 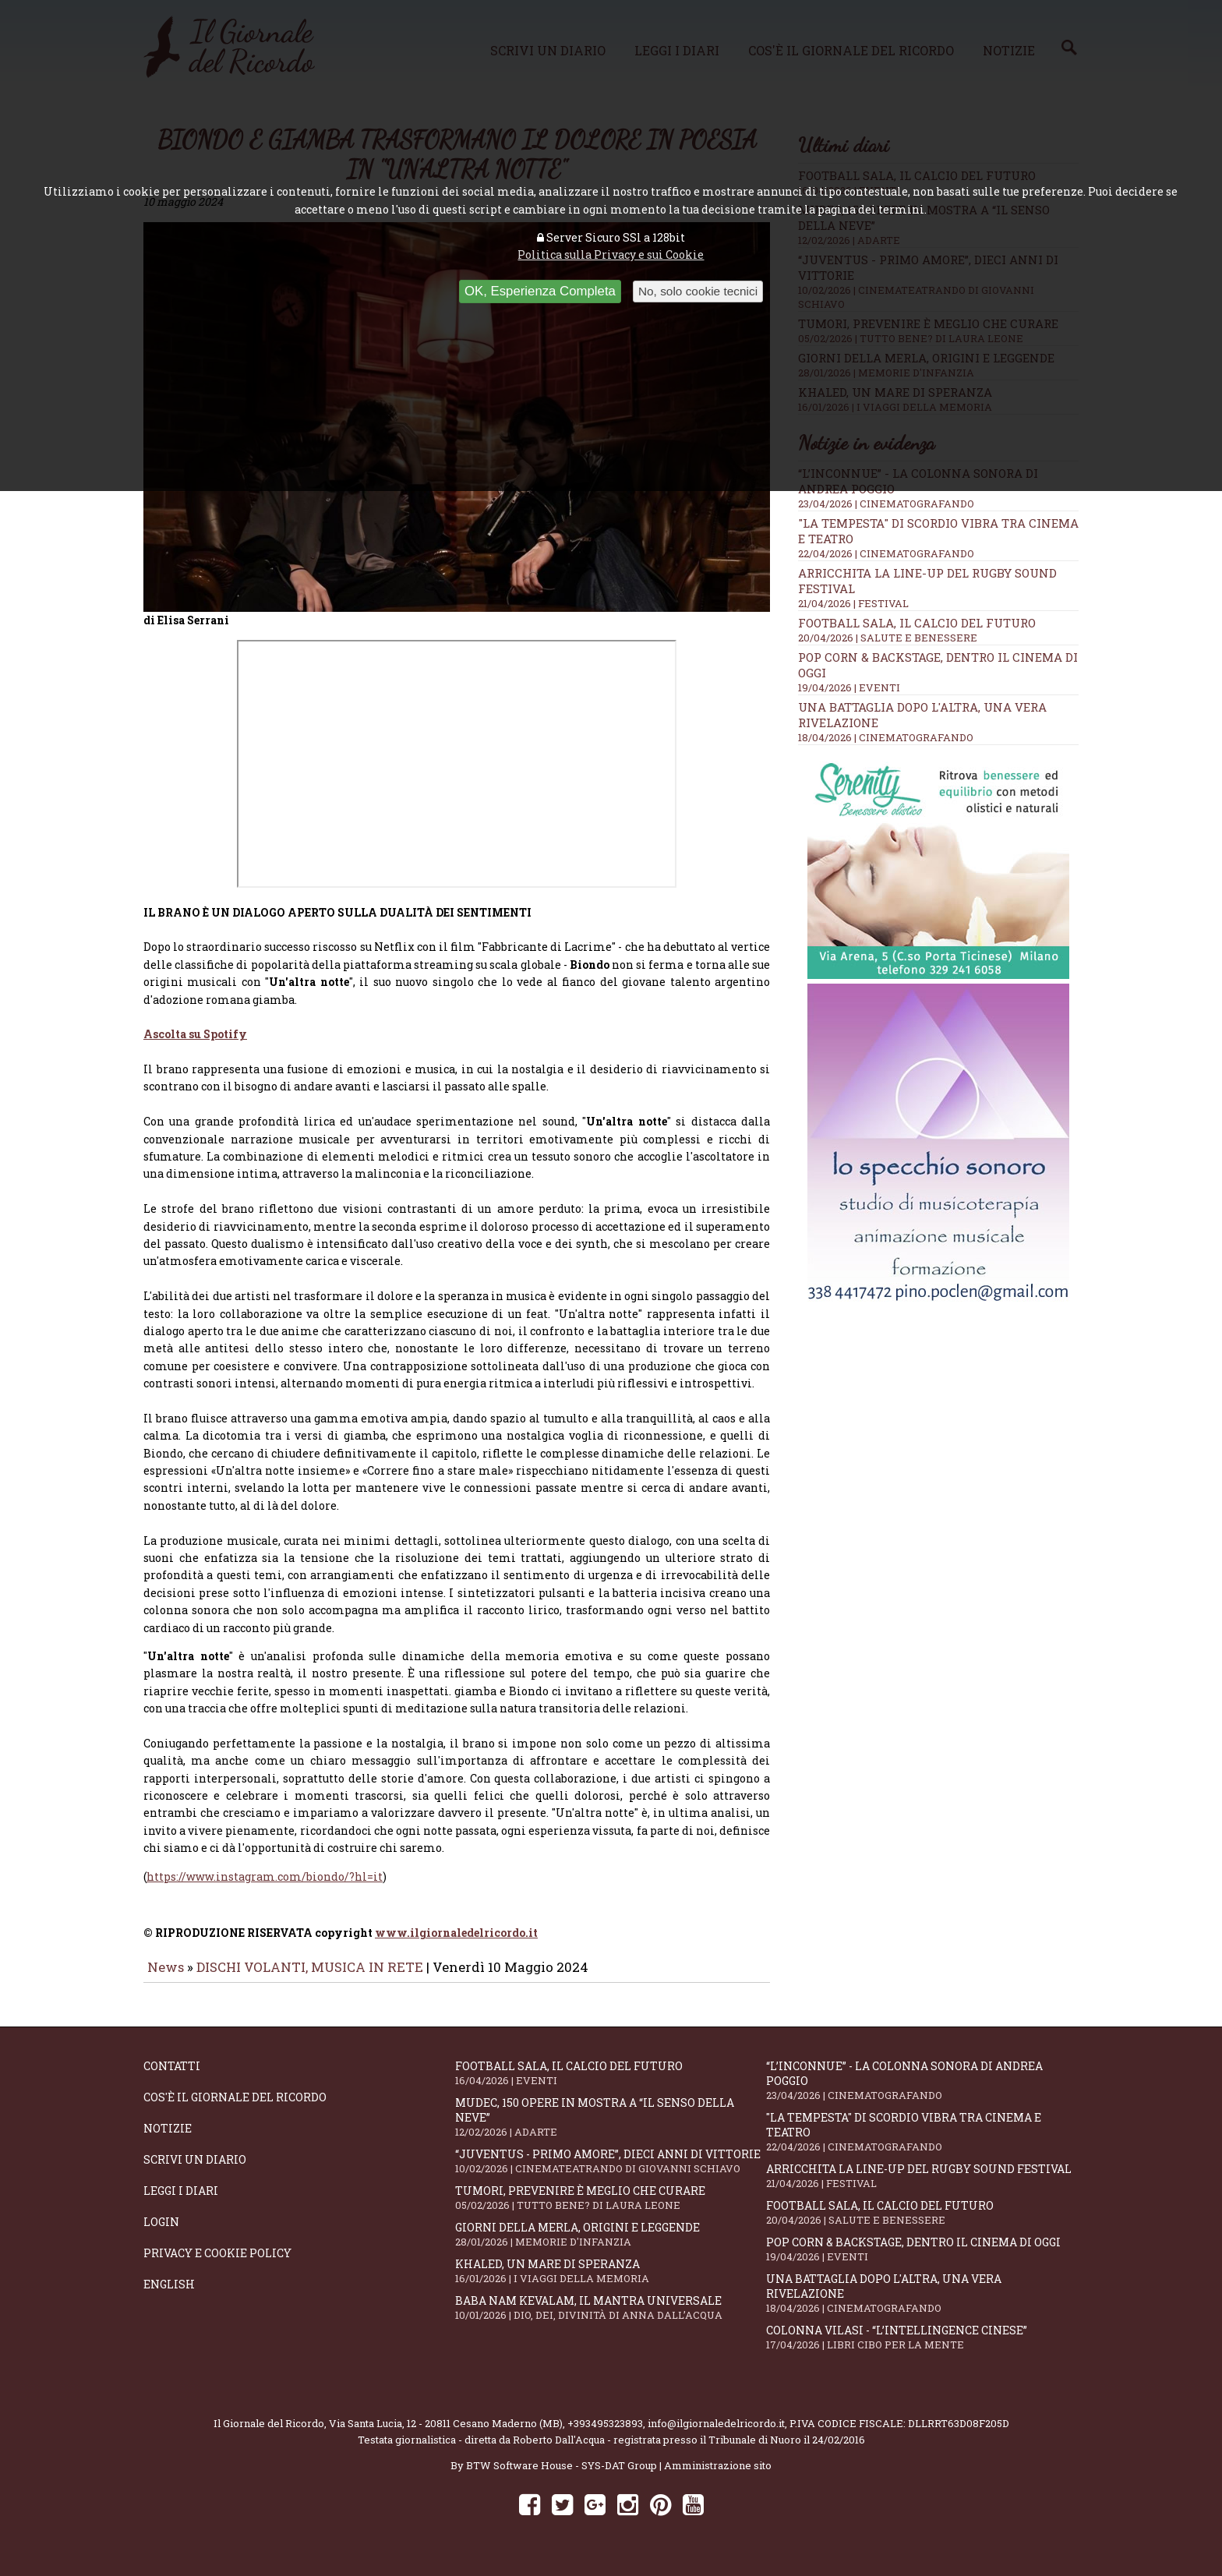 I want to click on Privacy e Cookie Policy, so click(x=217, y=2263).